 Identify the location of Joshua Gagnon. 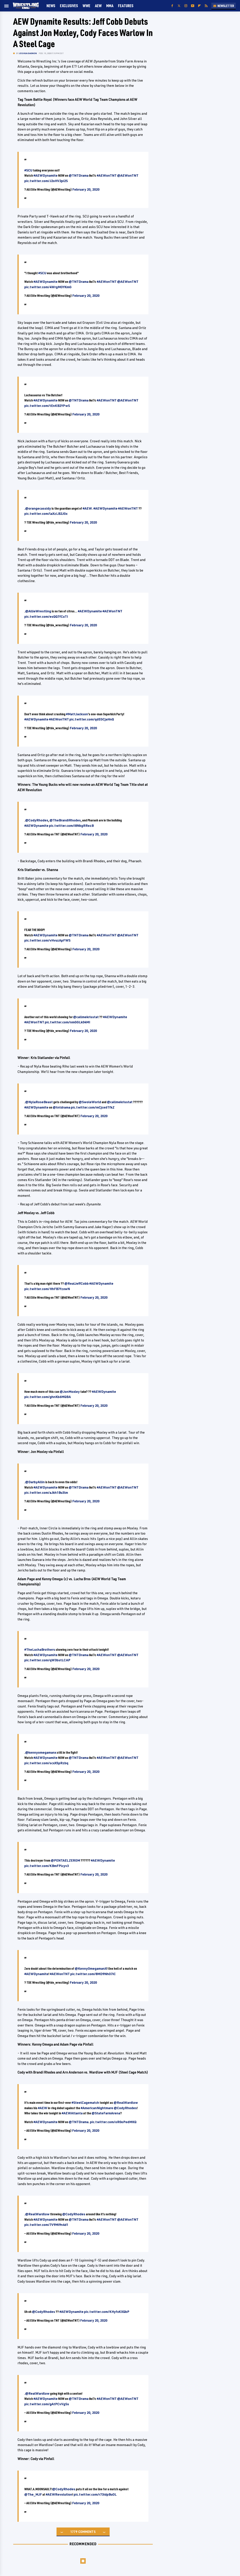
(28, 53).